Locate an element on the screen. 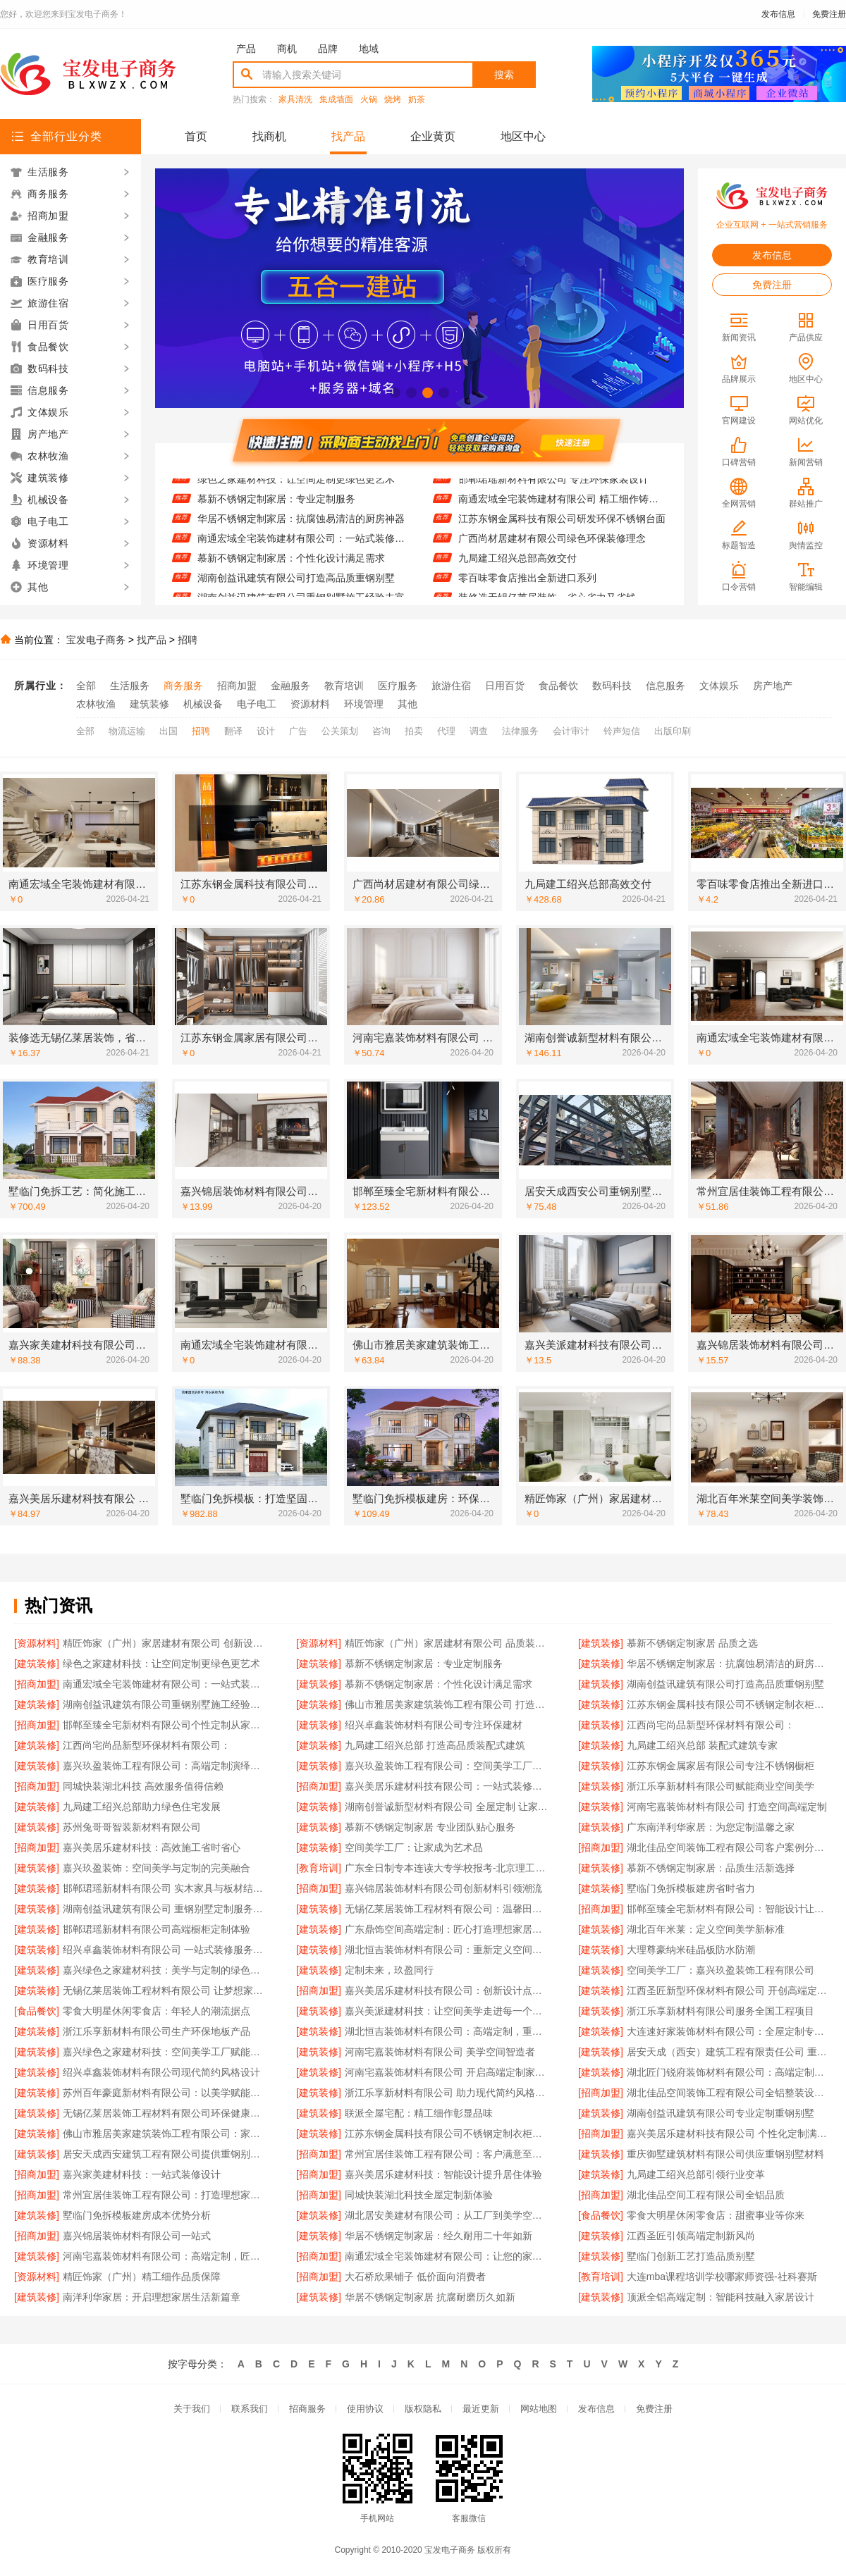 The image size is (846, 2576). 苏州兔哥哥智装新材料有限公司 is located at coordinates (132, 1827).